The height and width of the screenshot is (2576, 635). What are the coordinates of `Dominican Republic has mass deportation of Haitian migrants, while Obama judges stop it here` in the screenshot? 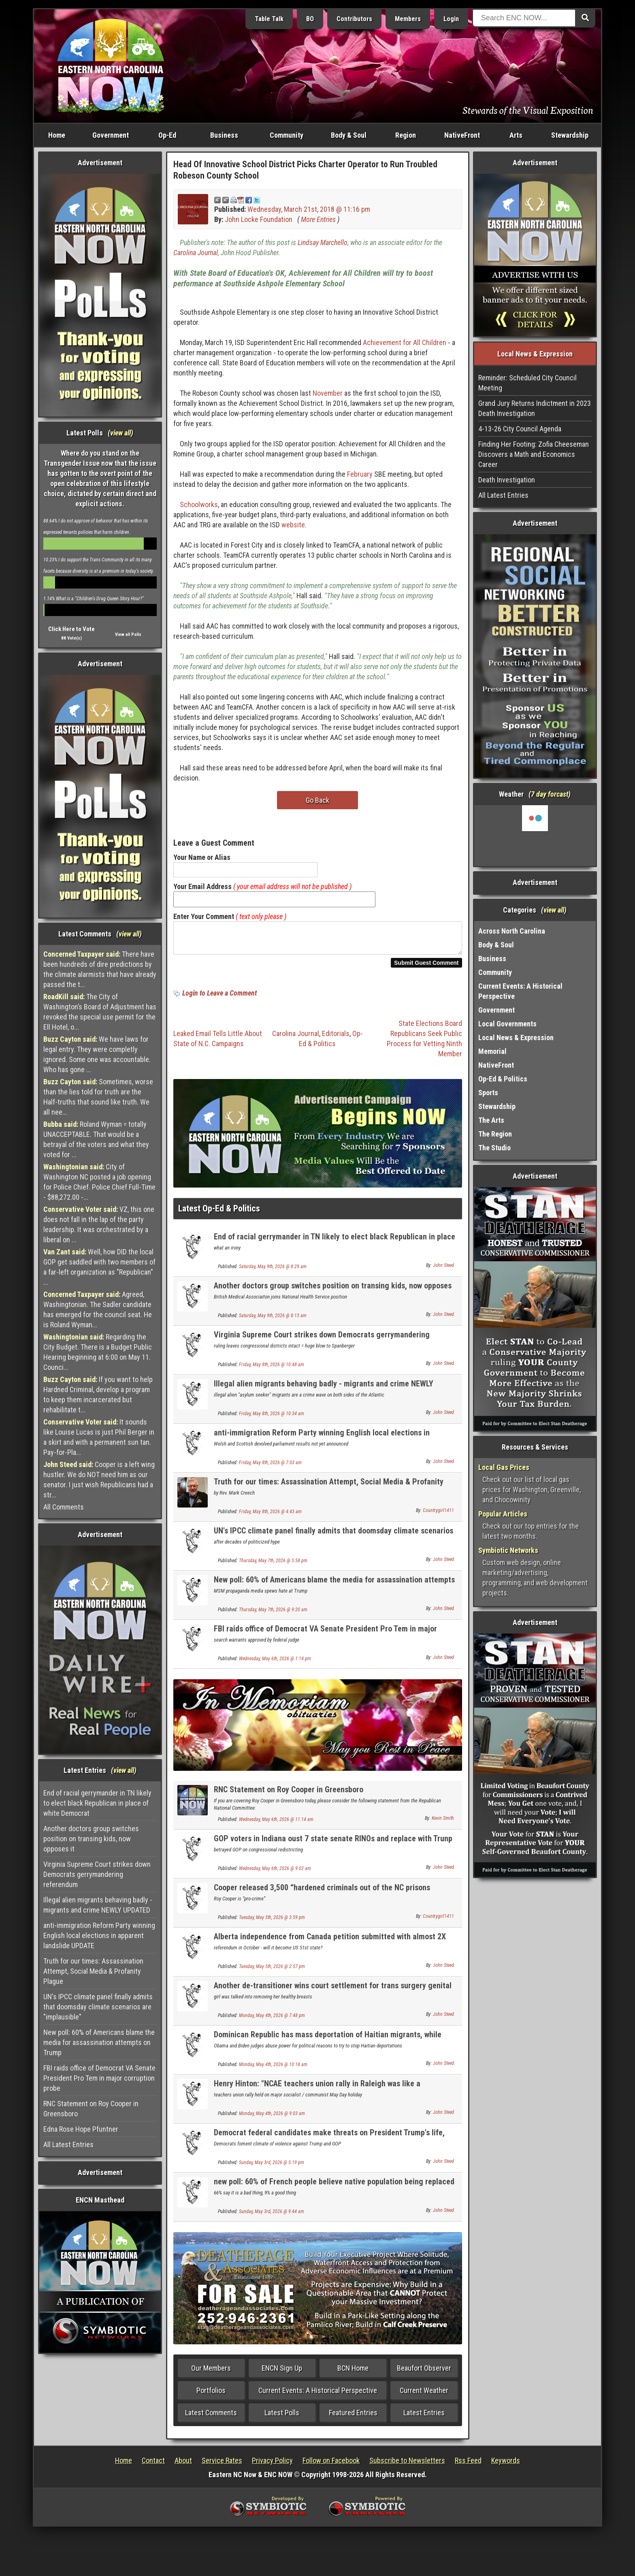 It's located at (327, 2044).